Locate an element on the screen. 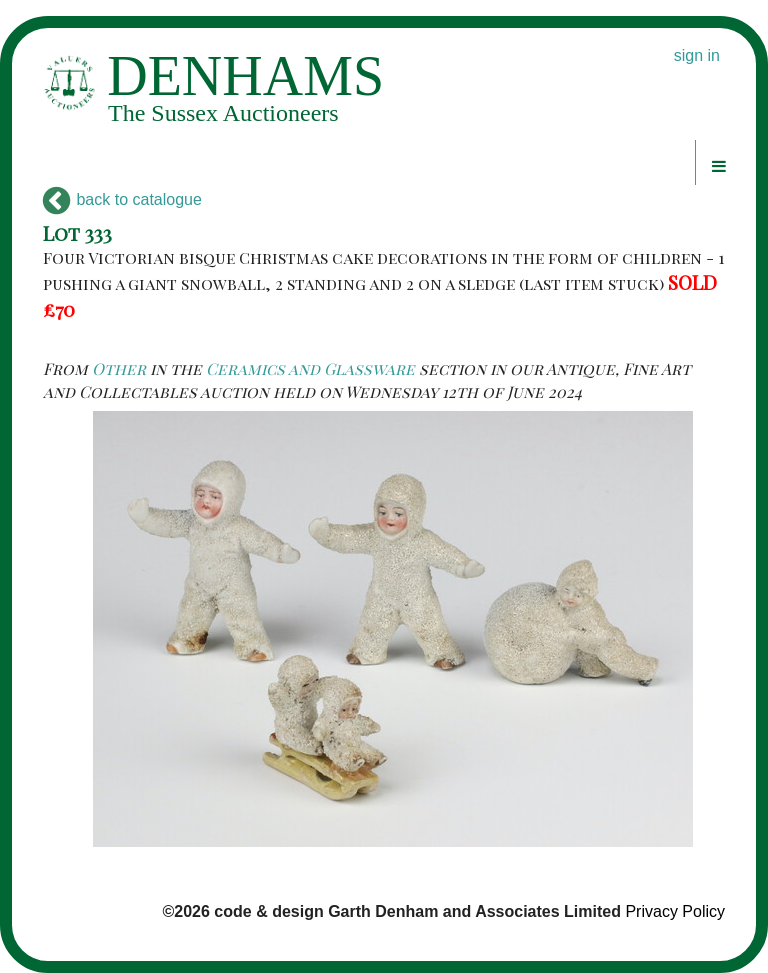  Privacy Policy is located at coordinates (675, 911).